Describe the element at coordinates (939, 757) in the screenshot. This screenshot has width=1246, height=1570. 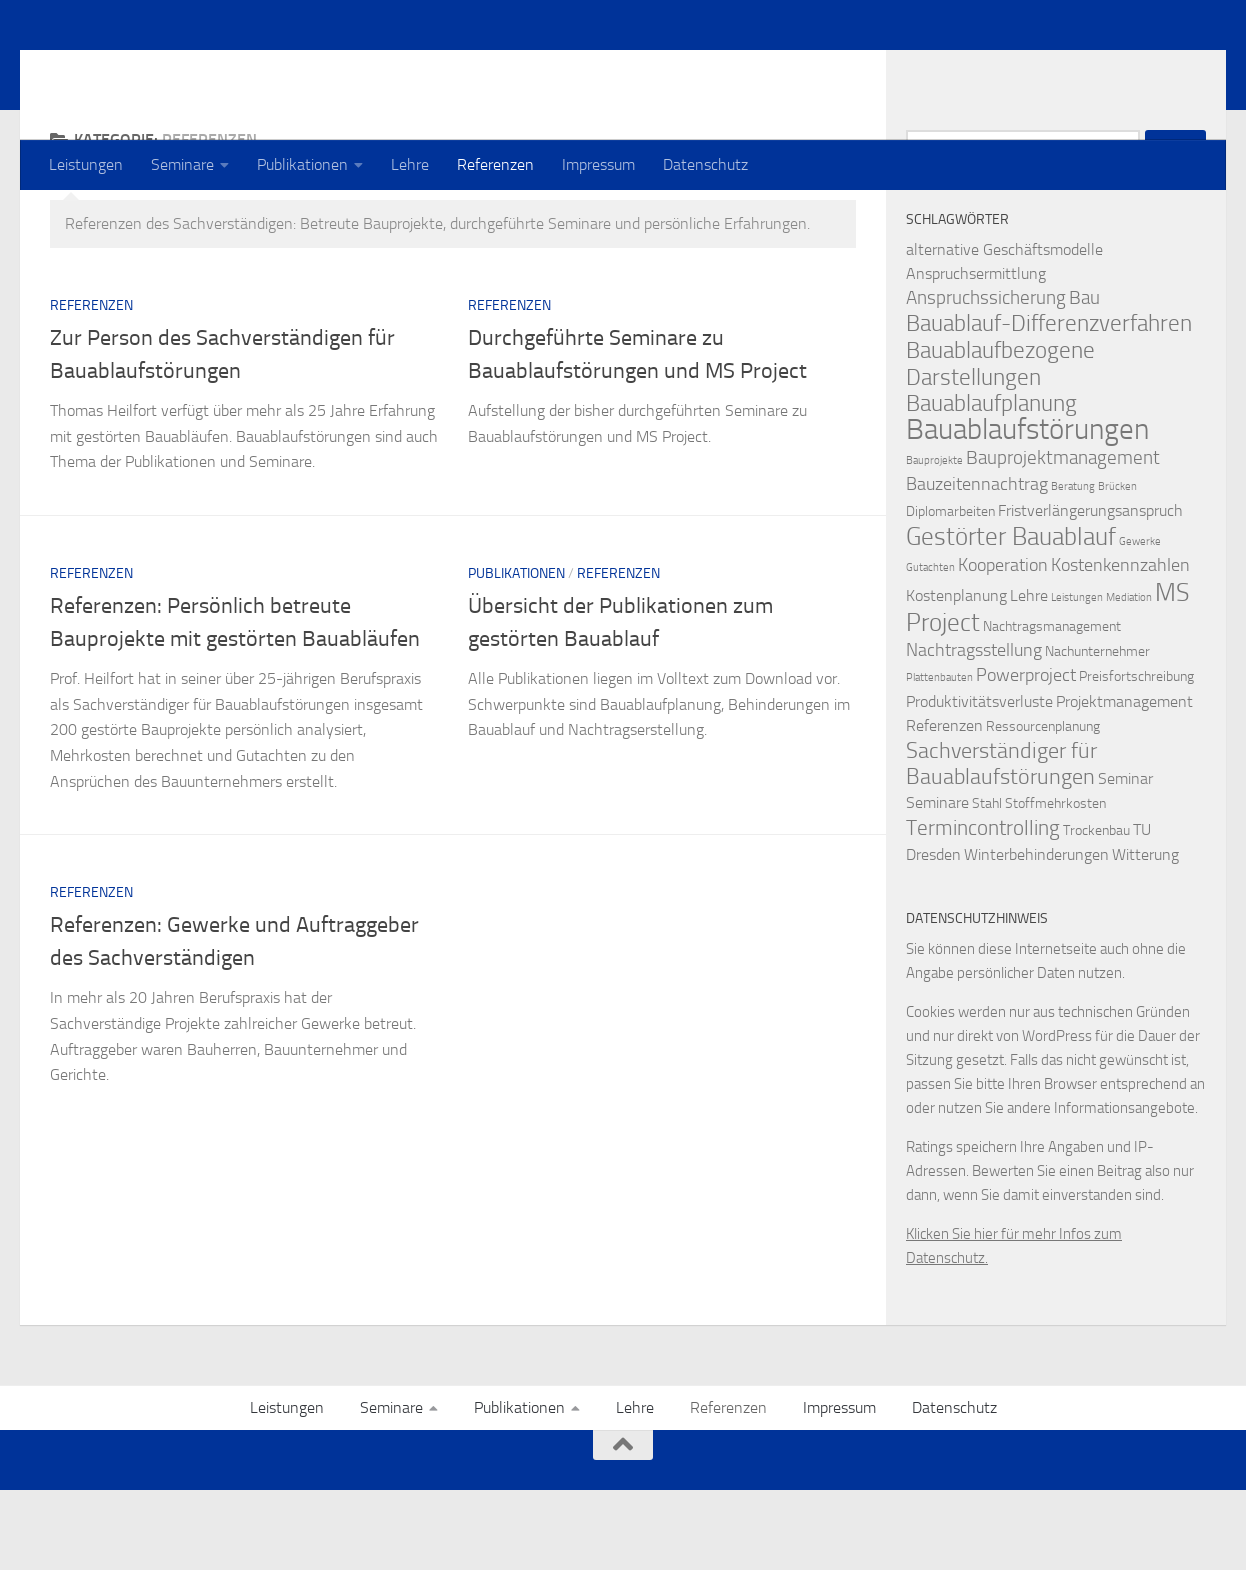
I see `Plattenbauten [Plattenbauten (1 Eintrag)]` at that location.